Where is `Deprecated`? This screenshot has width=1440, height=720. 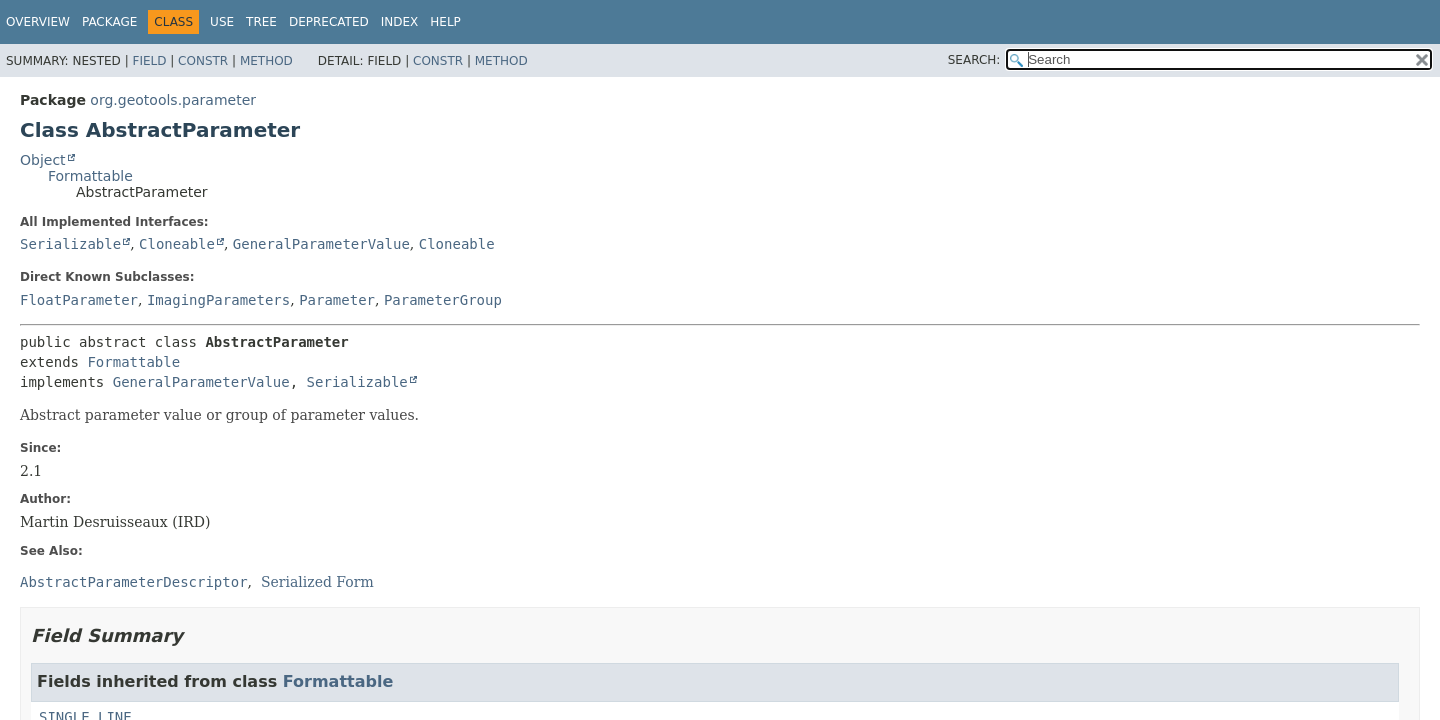 Deprecated is located at coordinates (329, 22).